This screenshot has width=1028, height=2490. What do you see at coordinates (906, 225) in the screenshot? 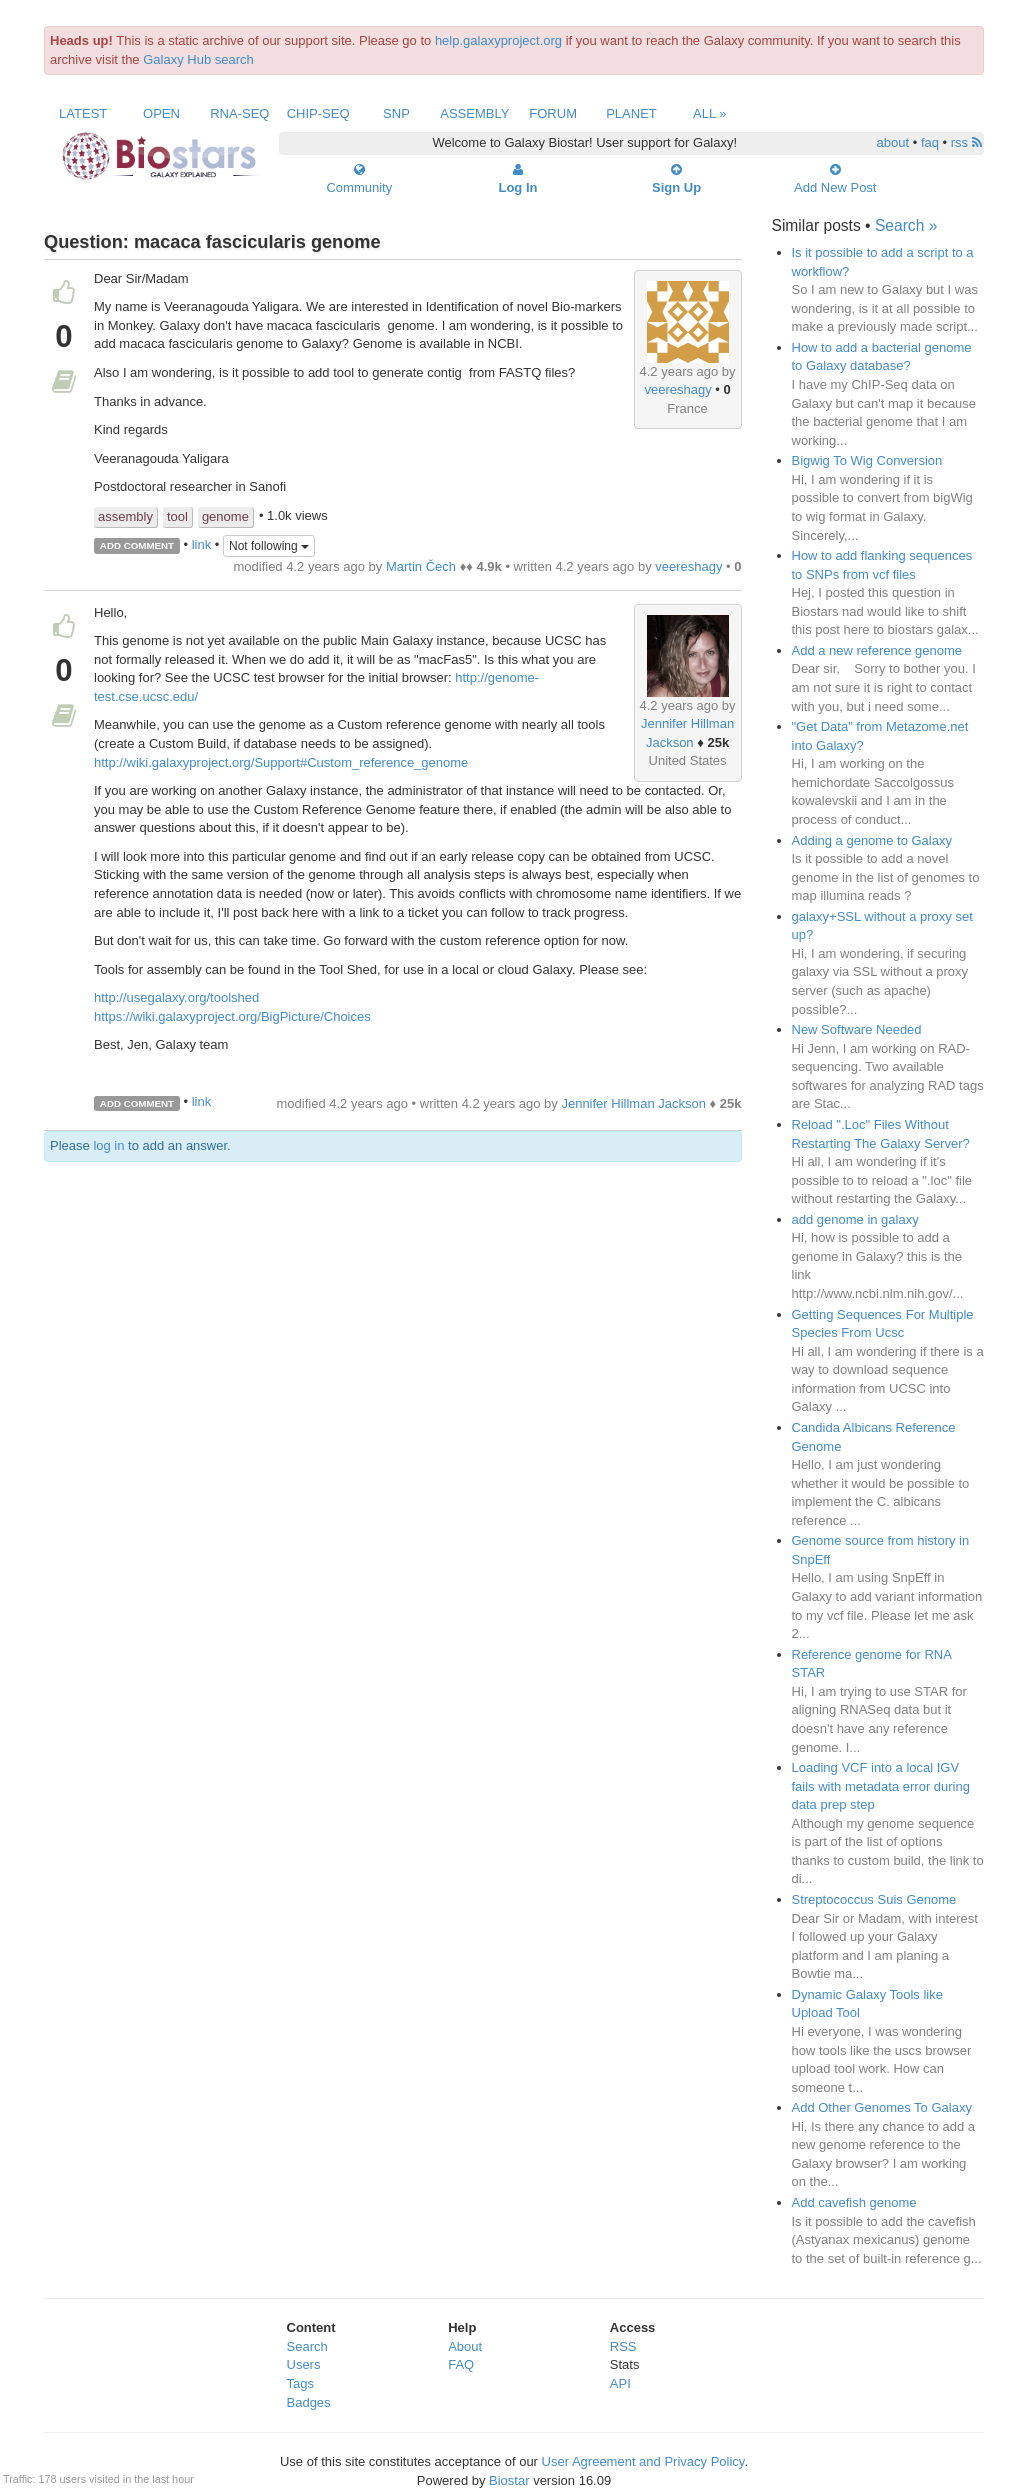
I see `Search »` at bounding box center [906, 225].